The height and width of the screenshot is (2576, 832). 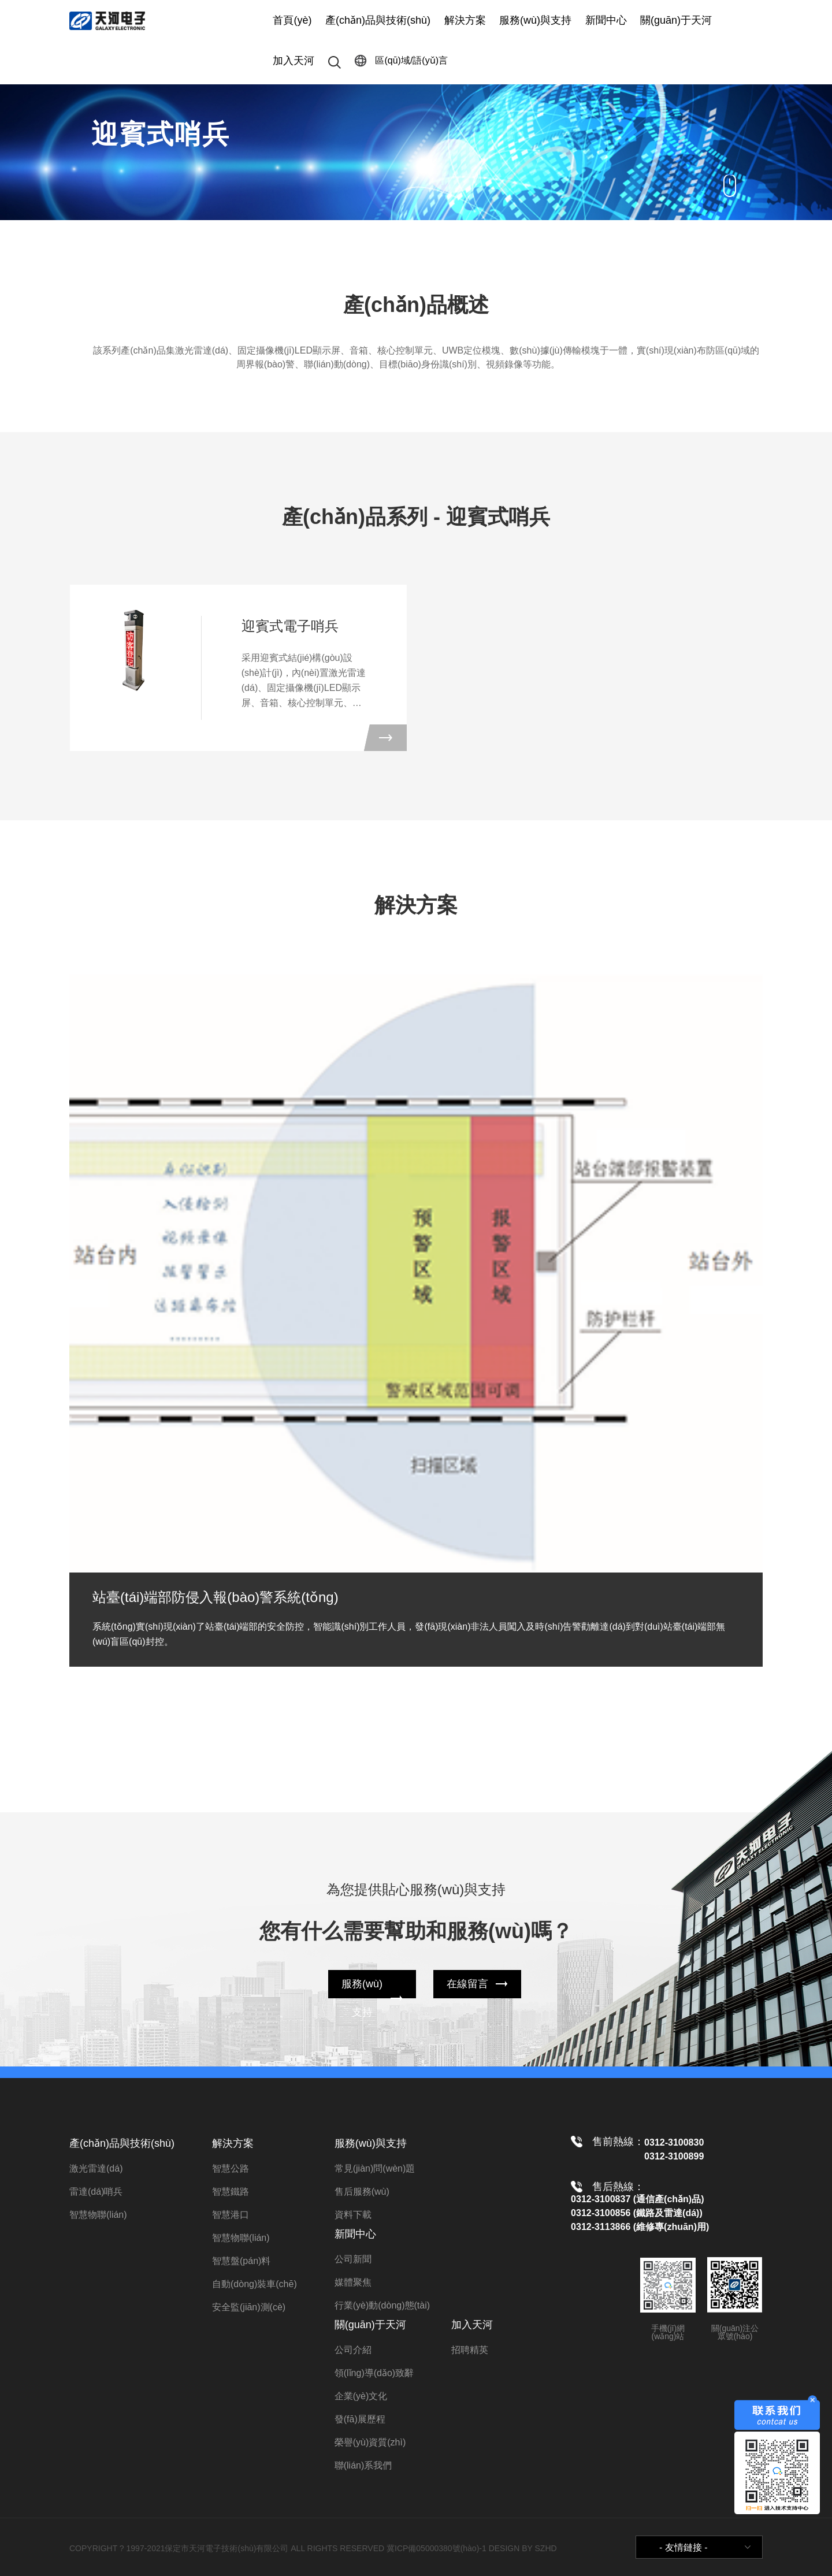 I want to click on 行業(yè)動(dòng)態(tài), so click(x=382, y=2305).